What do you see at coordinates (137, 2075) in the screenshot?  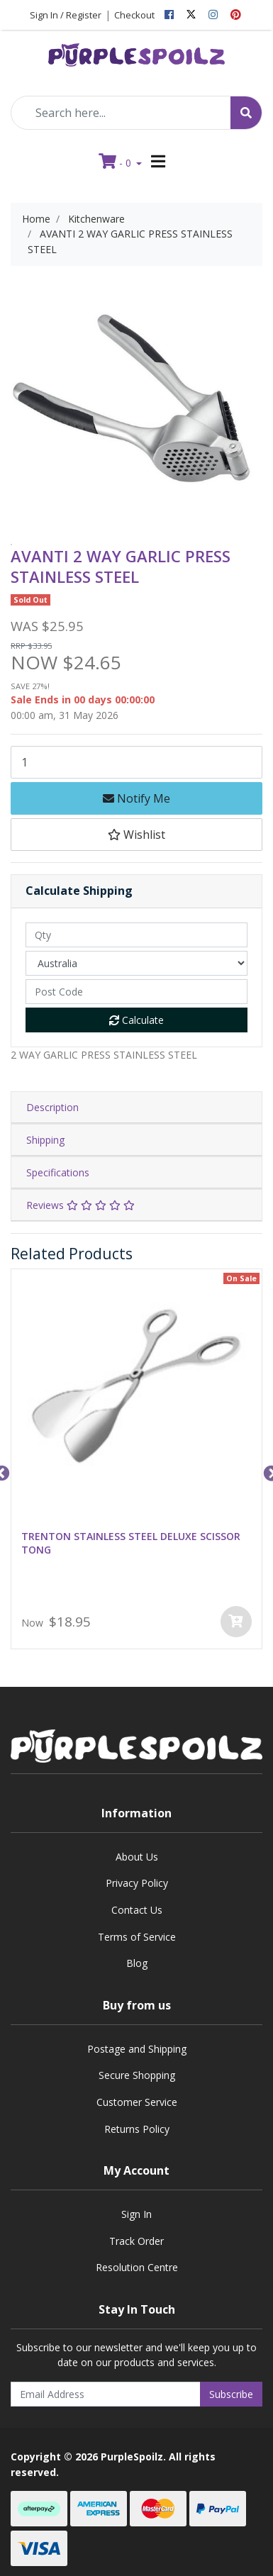 I see `Secure Shopping` at bounding box center [137, 2075].